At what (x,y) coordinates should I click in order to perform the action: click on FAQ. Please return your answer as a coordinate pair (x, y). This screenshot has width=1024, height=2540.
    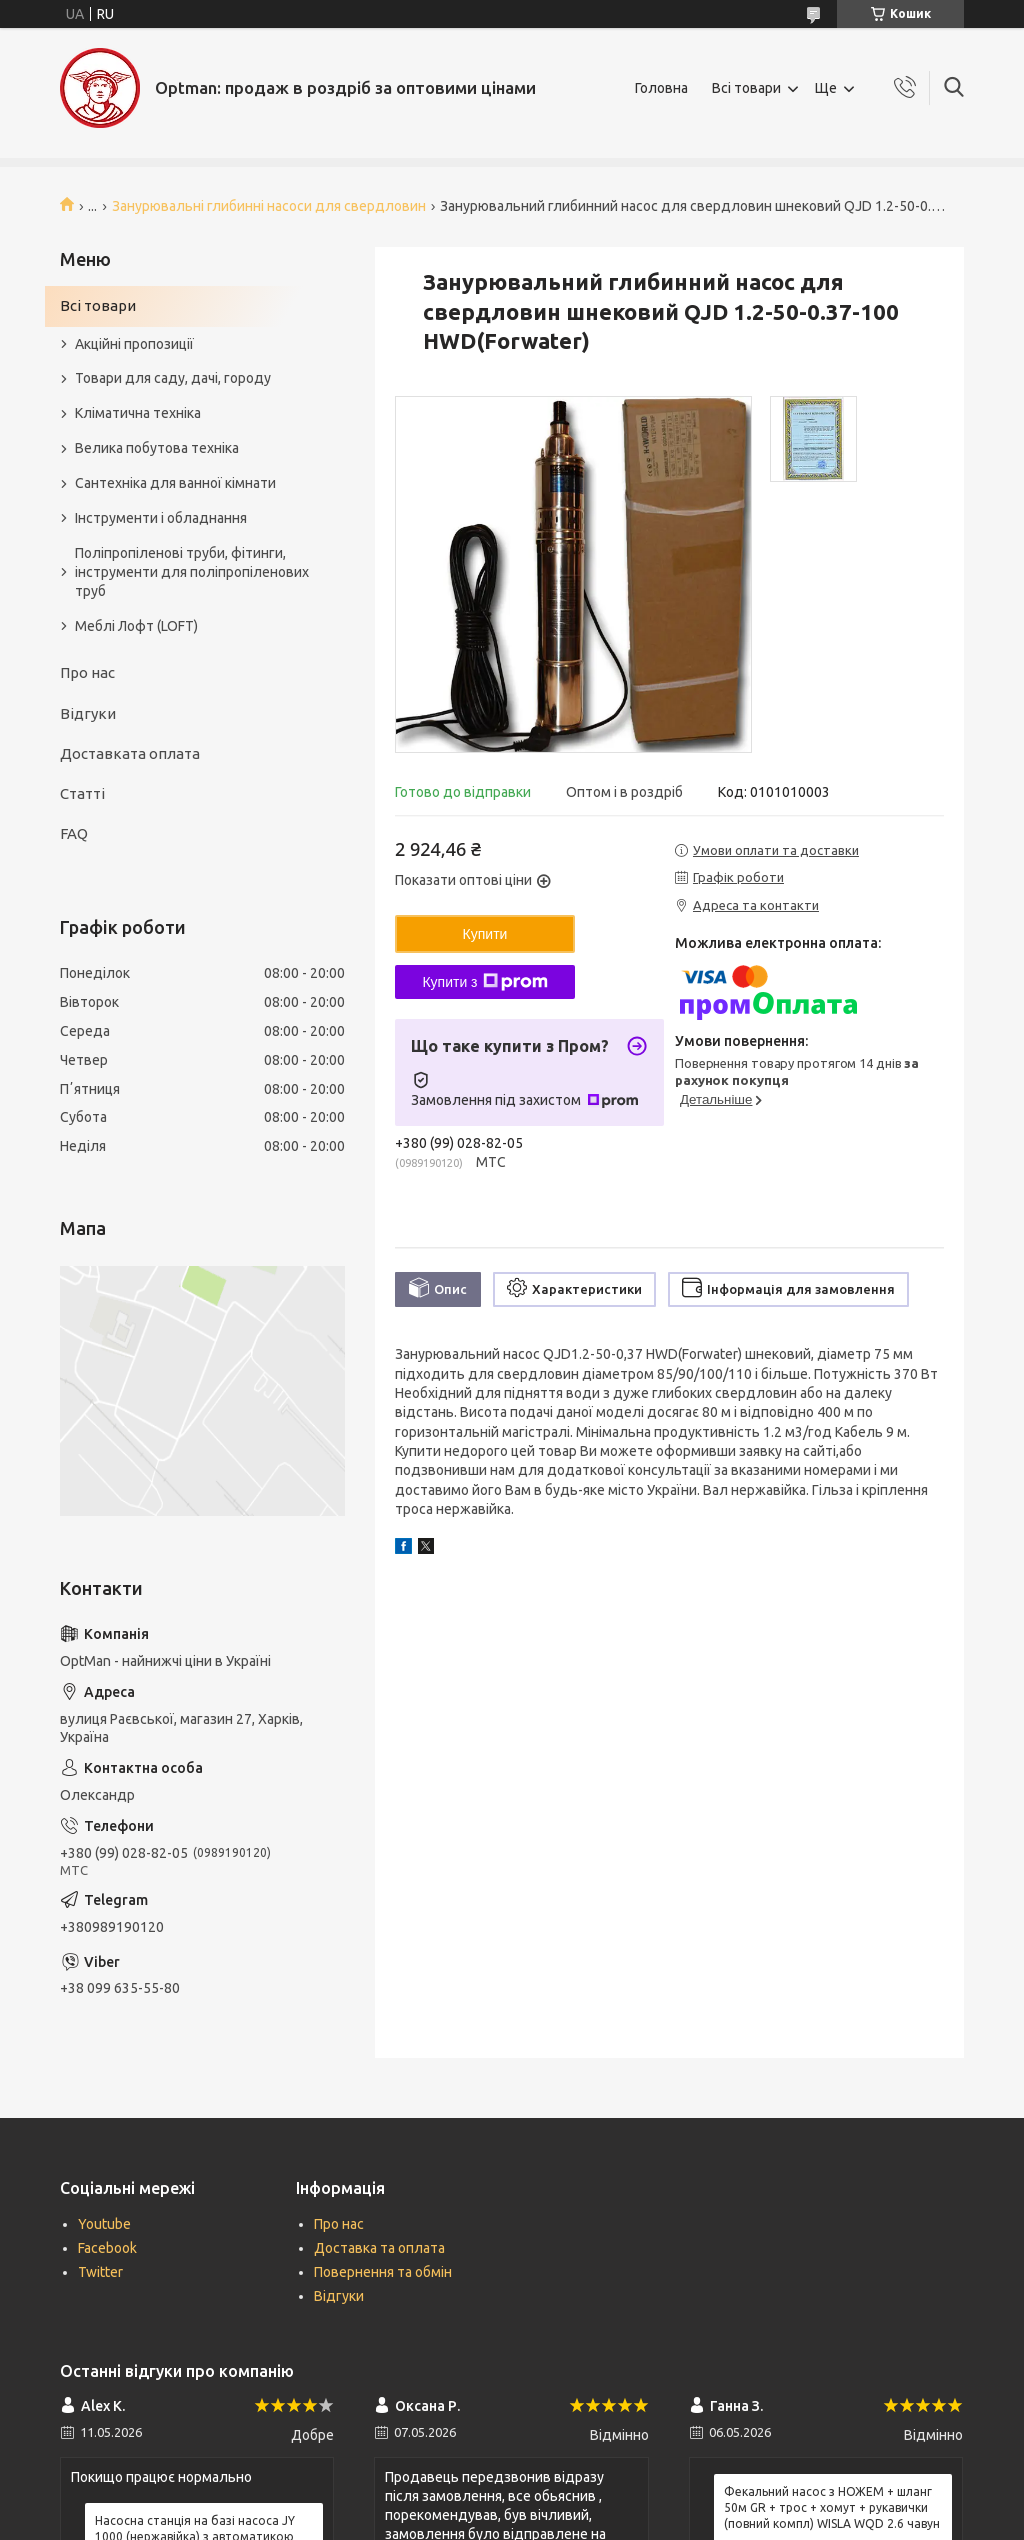
    Looking at the image, I should click on (74, 833).